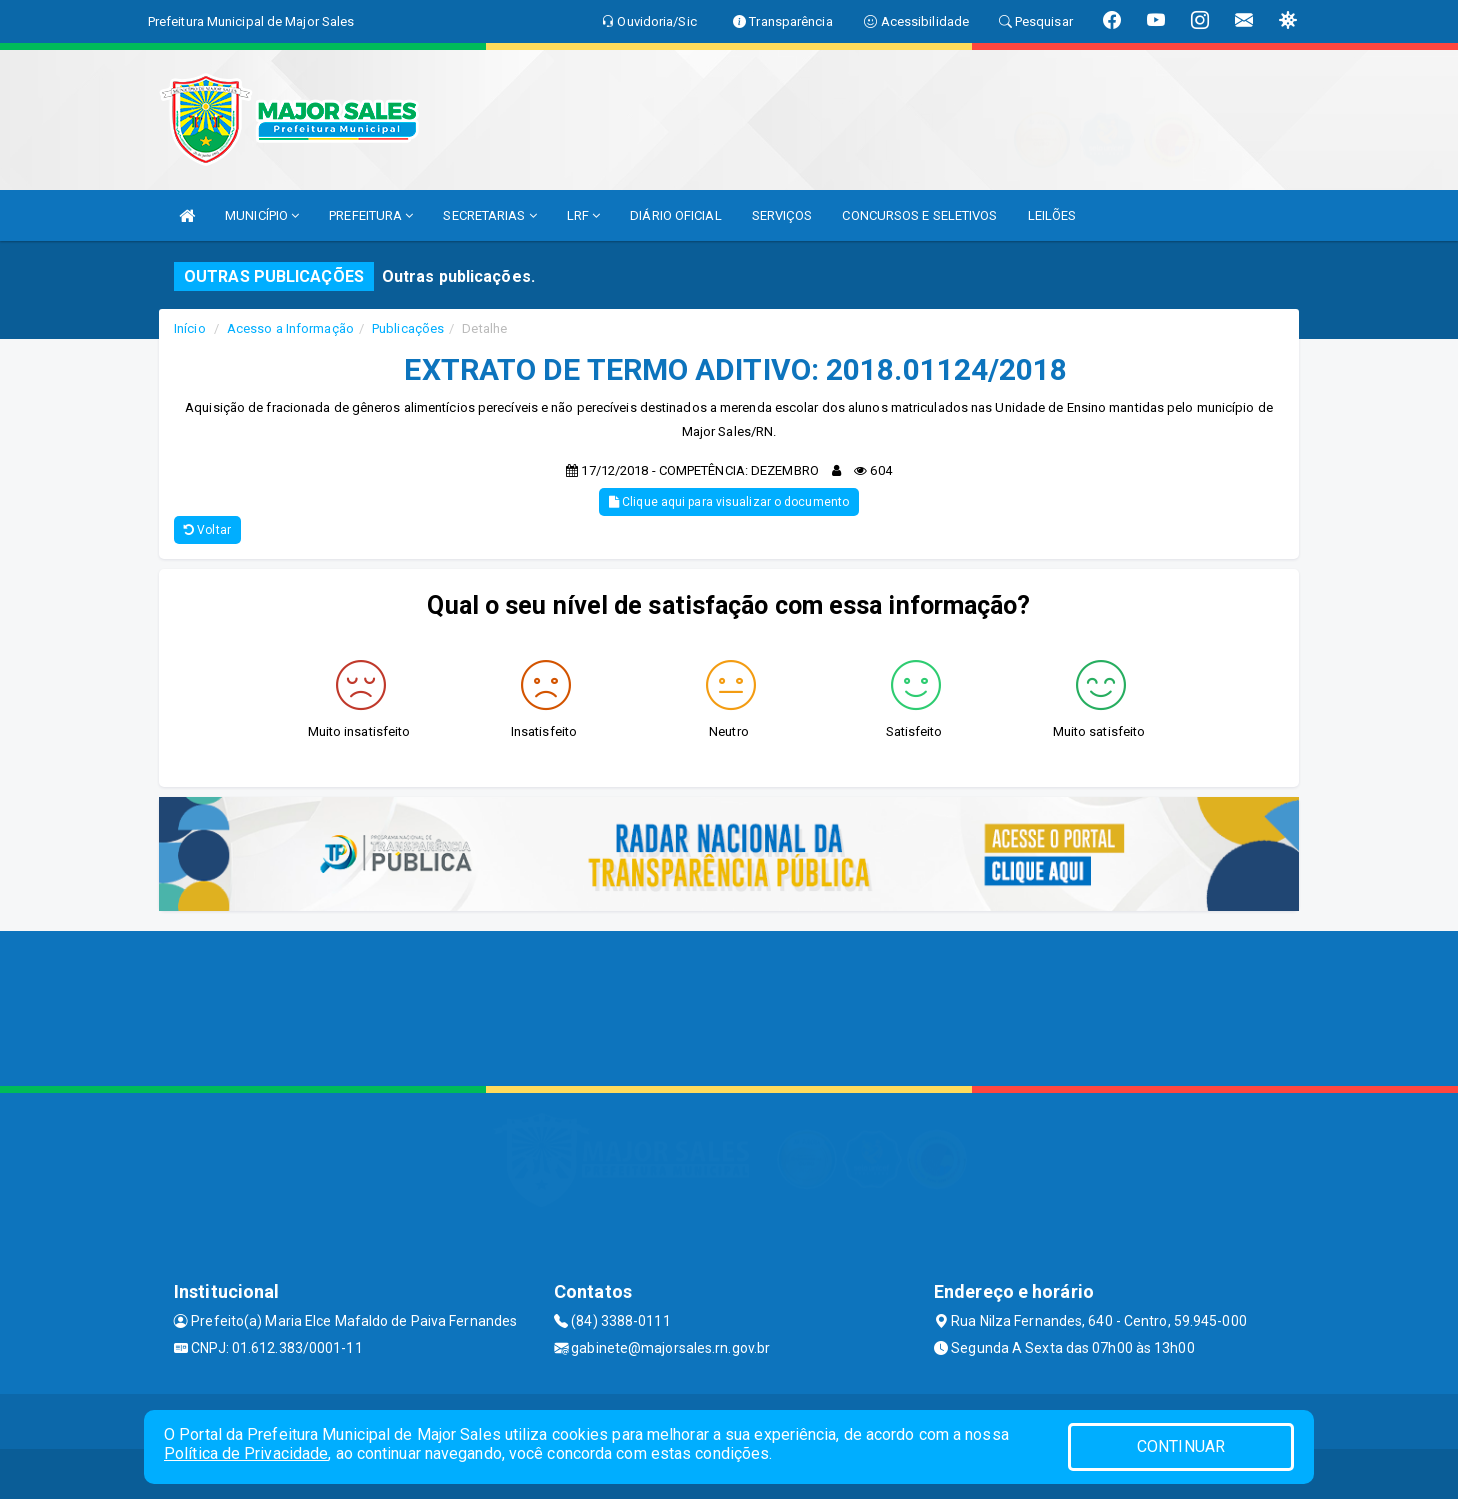 This screenshot has height=1499, width=1458. I want to click on Início, so click(190, 328).